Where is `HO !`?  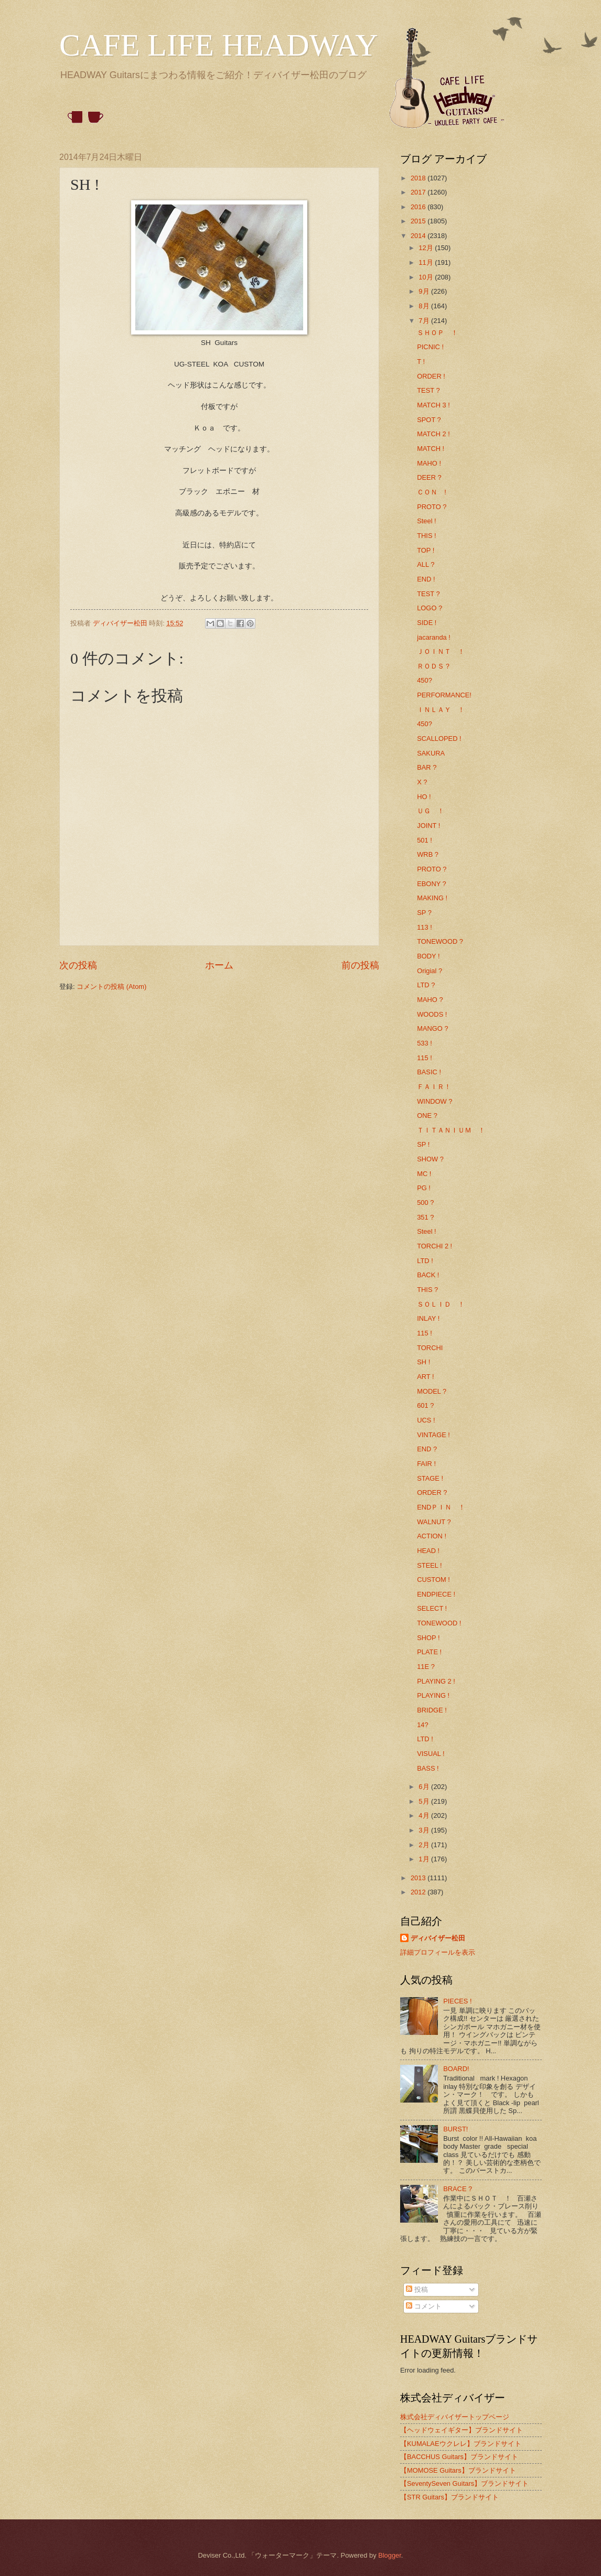 HO ! is located at coordinates (424, 797).